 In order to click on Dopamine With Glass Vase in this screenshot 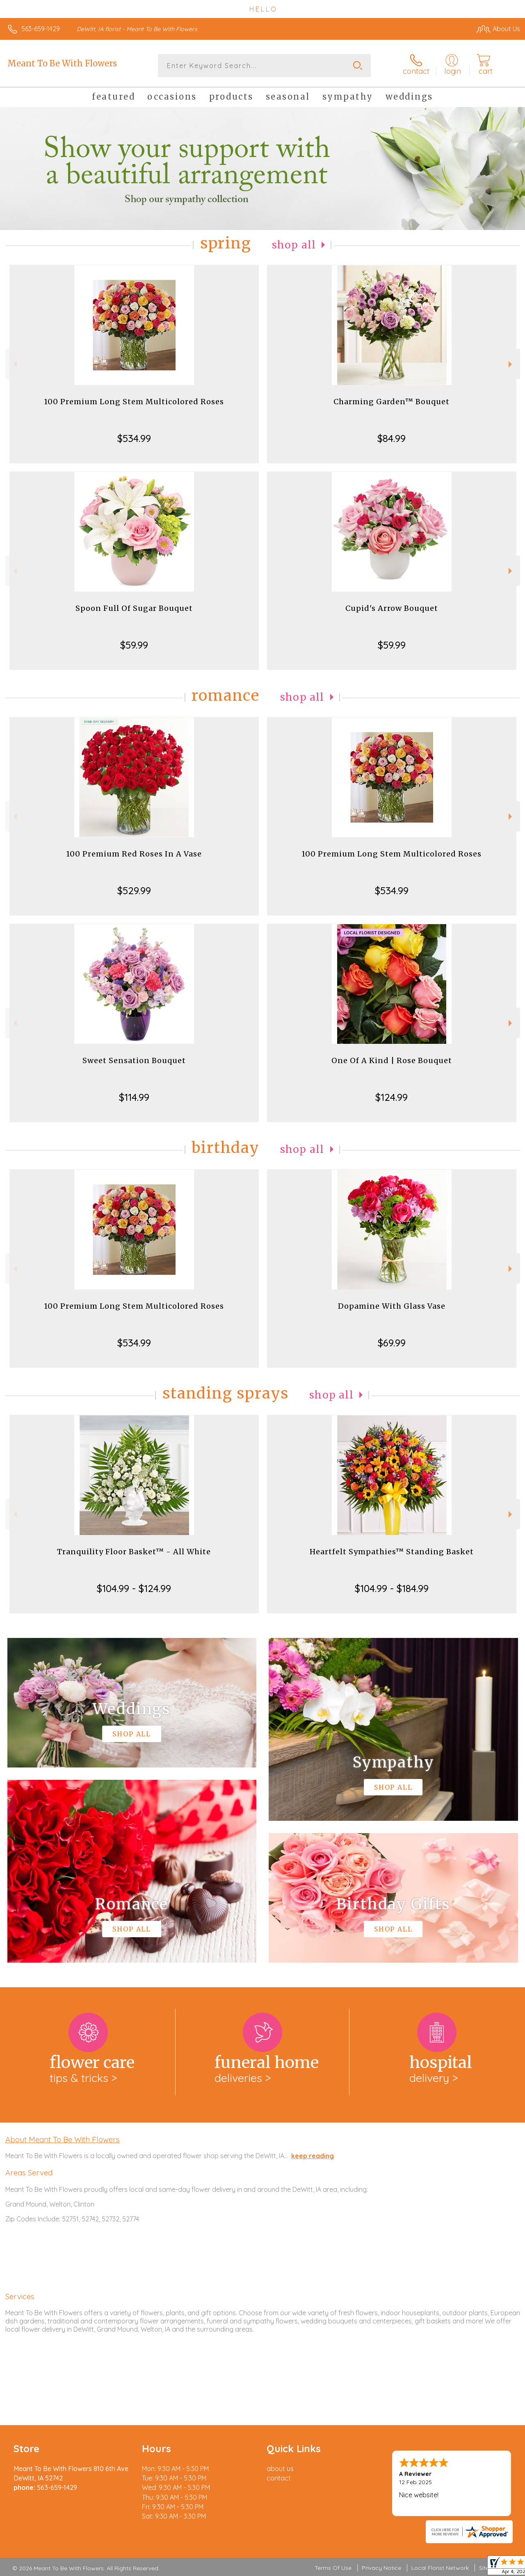, I will do `click(391, 1306)`.